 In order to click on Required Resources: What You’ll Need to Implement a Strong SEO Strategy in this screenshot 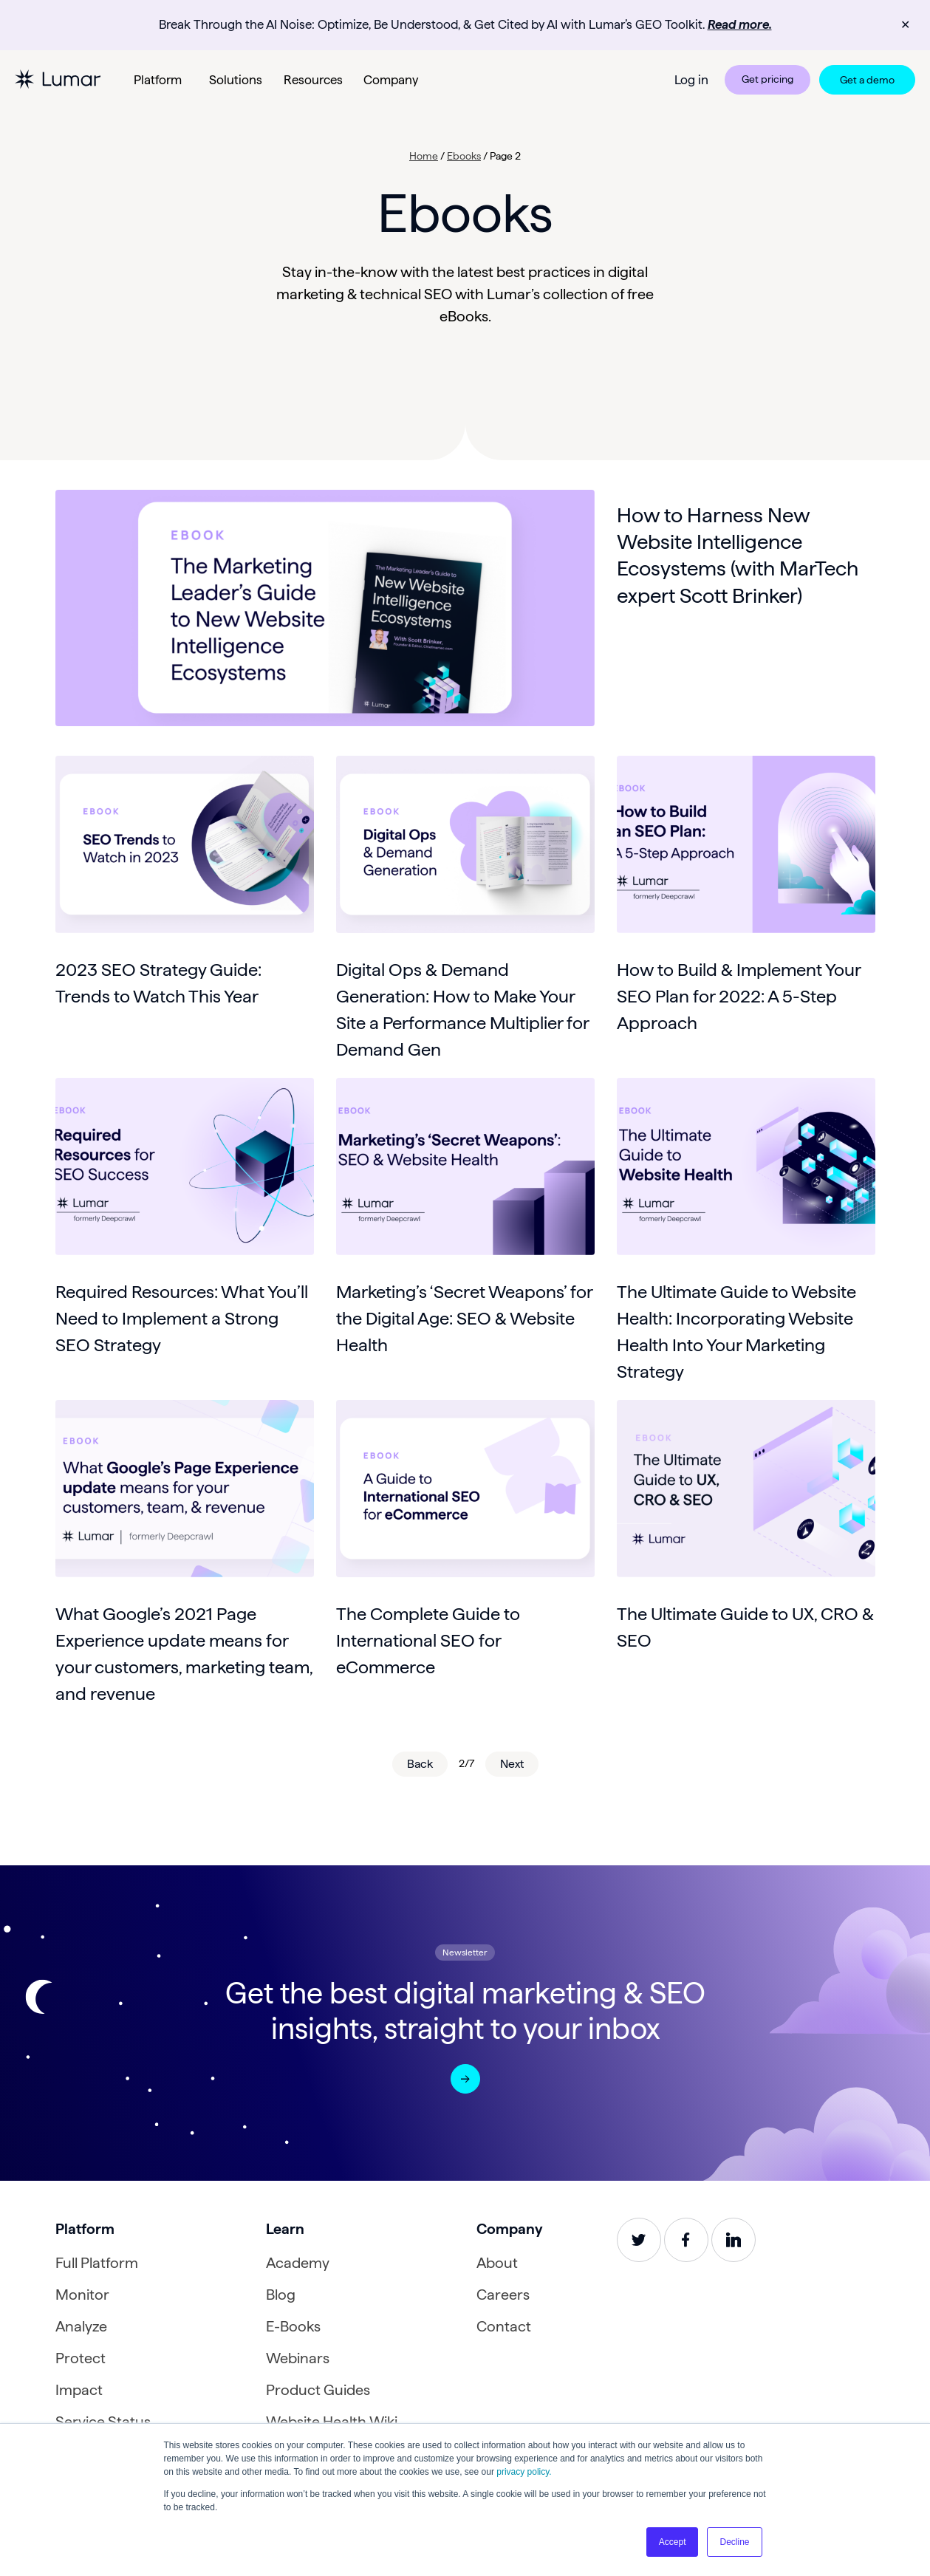, I will do `click(181, 1318)`.